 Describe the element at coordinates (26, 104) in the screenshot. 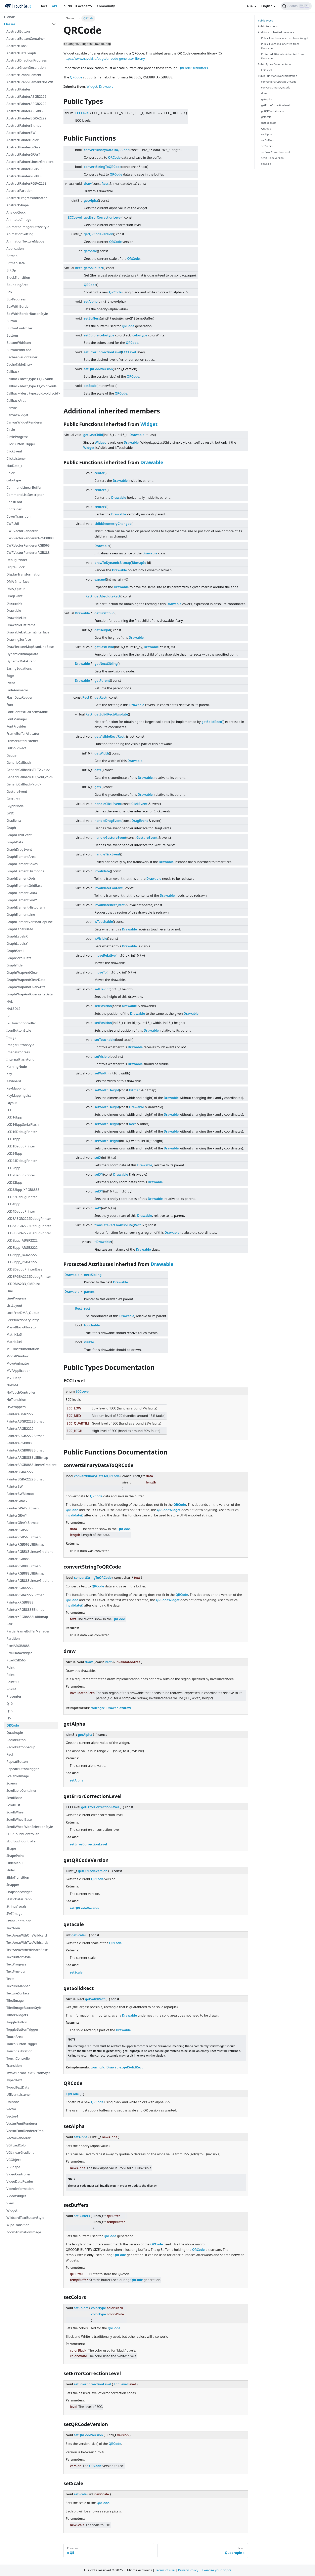

I see `AbstractPainterARGB2222` at that location.